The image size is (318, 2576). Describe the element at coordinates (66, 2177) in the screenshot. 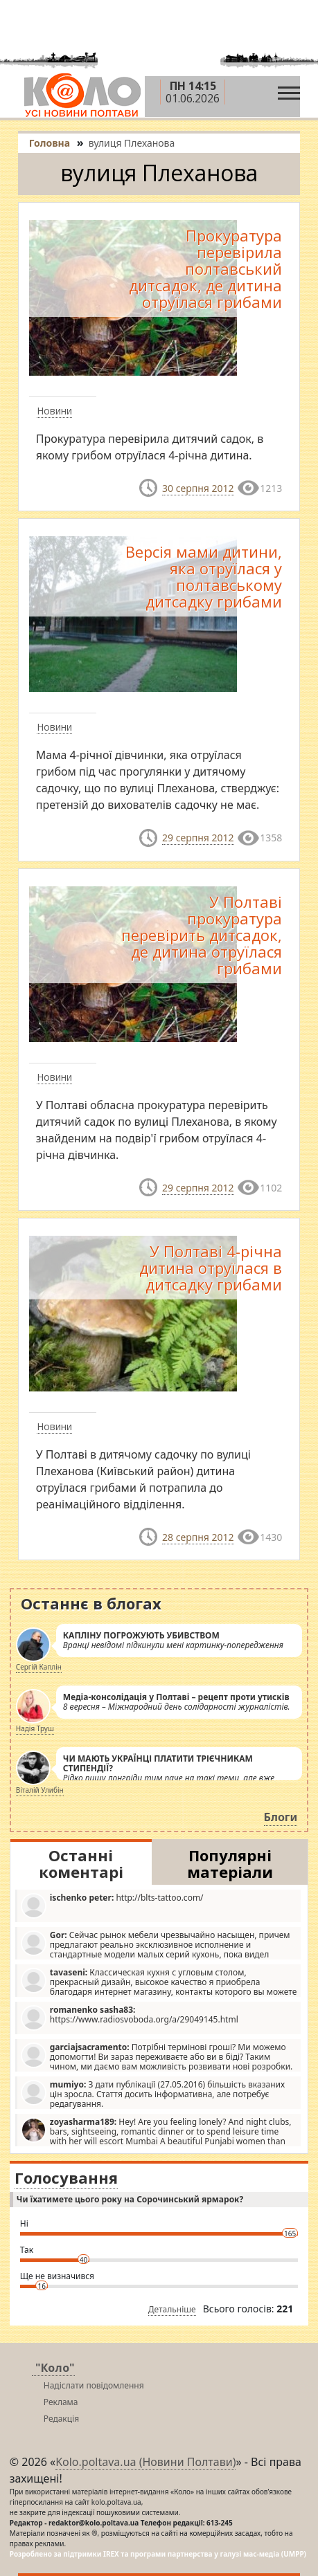

I see `Голосування` at that location.